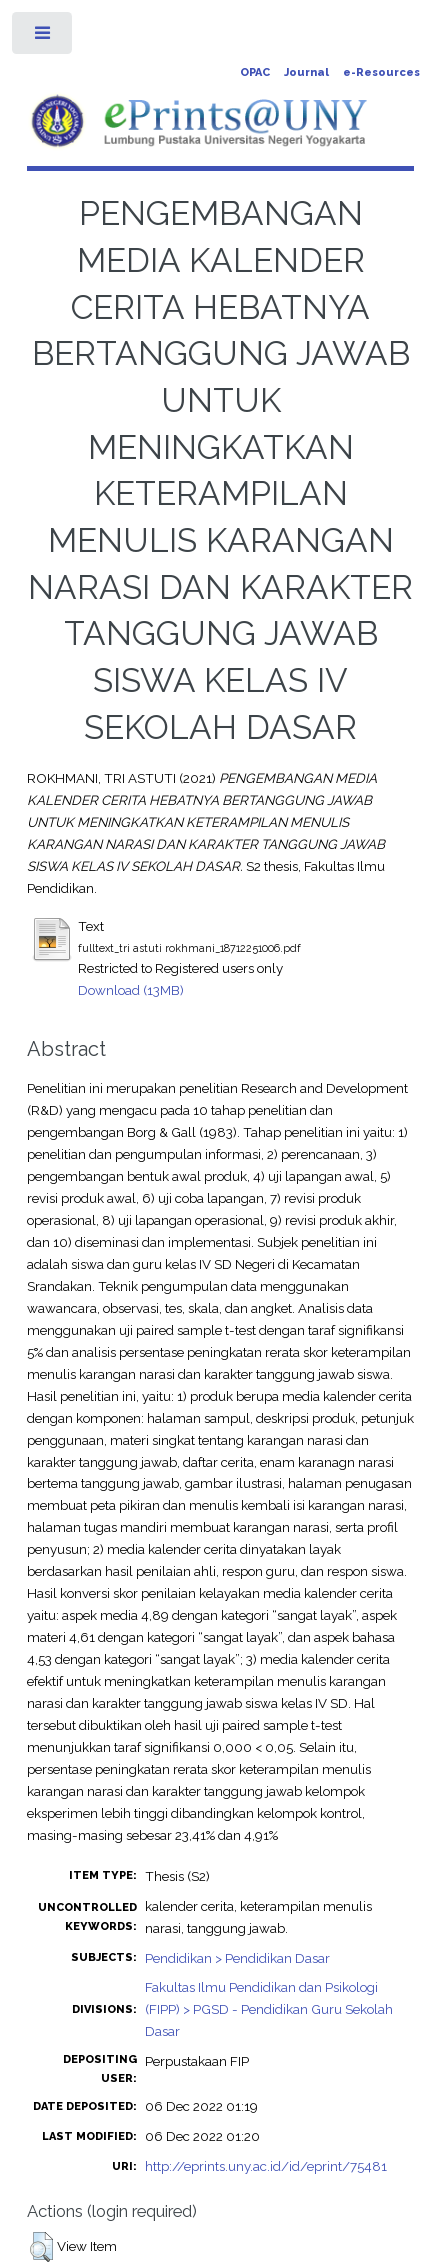 The width and height of the screenshot is (441, 2267). I want to click on Download (13MB), so click(131, 990).